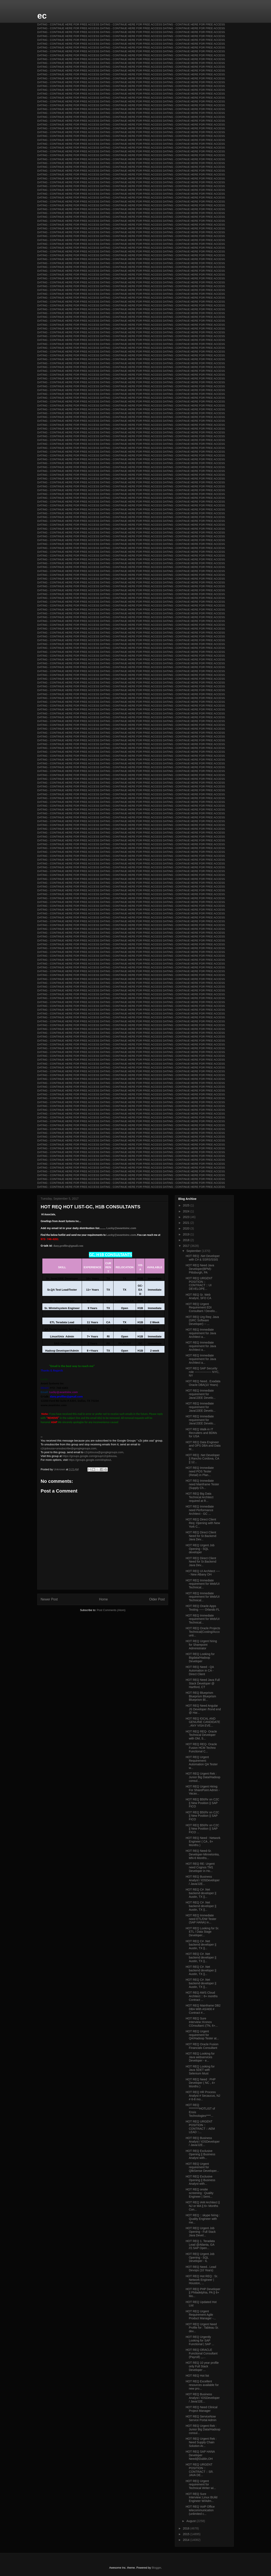  Describe the element at coordinates (202, 1996) in the screenshot. I see `HOT REQ AWS Cloud Architect :: 6+ months Contract ...` at that location.